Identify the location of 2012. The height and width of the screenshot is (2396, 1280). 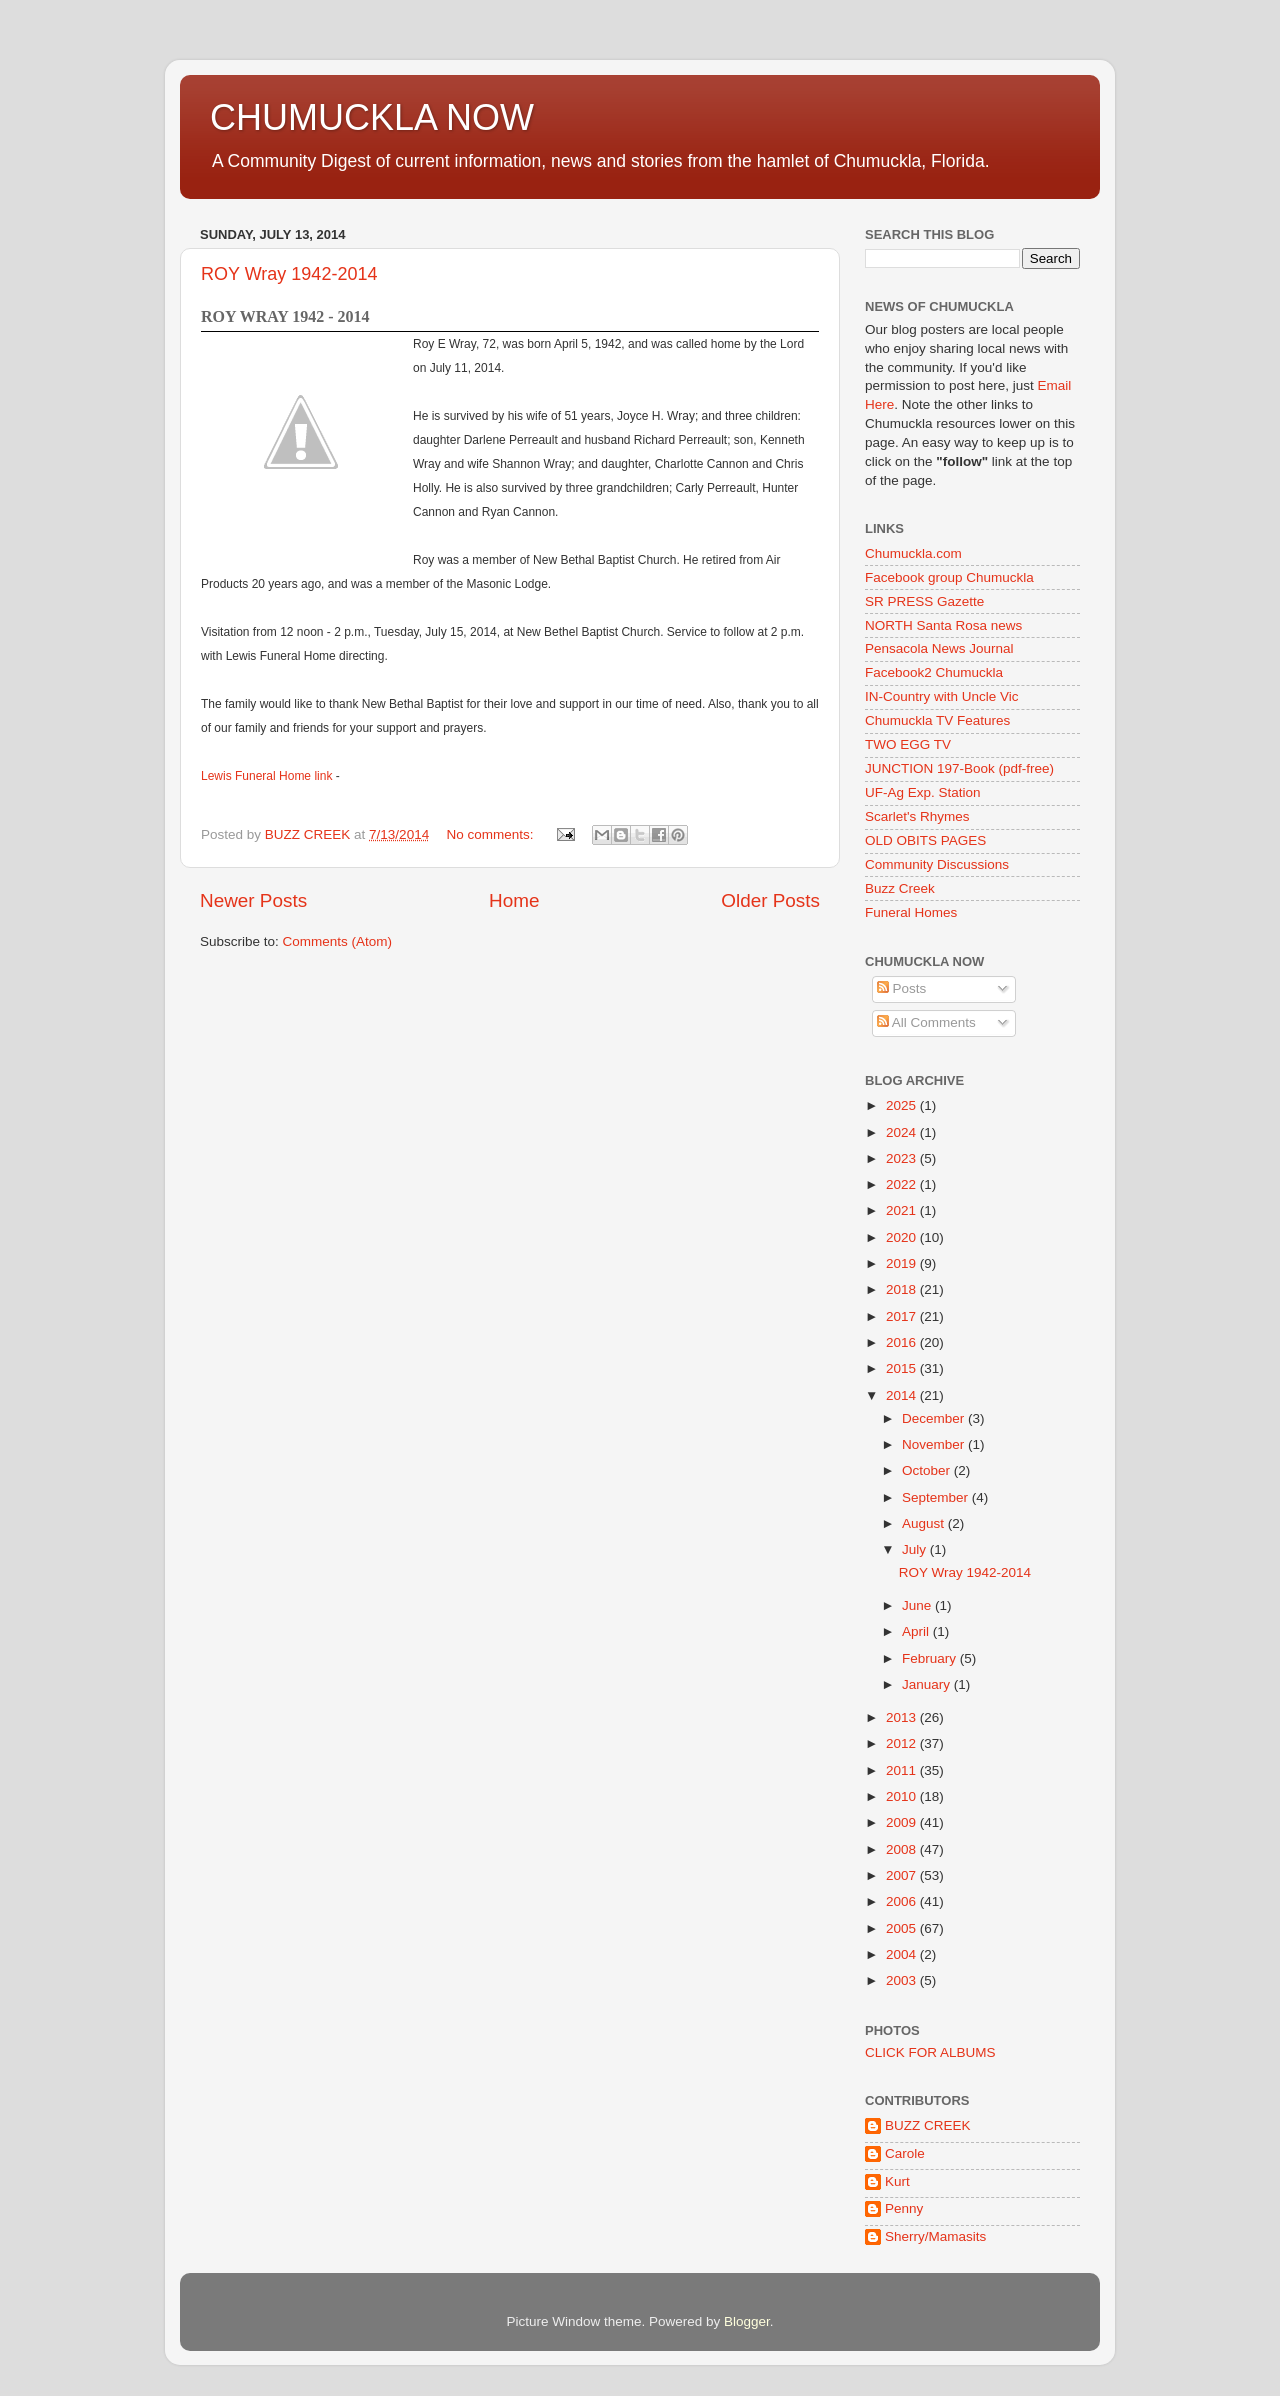
(903, 1743).